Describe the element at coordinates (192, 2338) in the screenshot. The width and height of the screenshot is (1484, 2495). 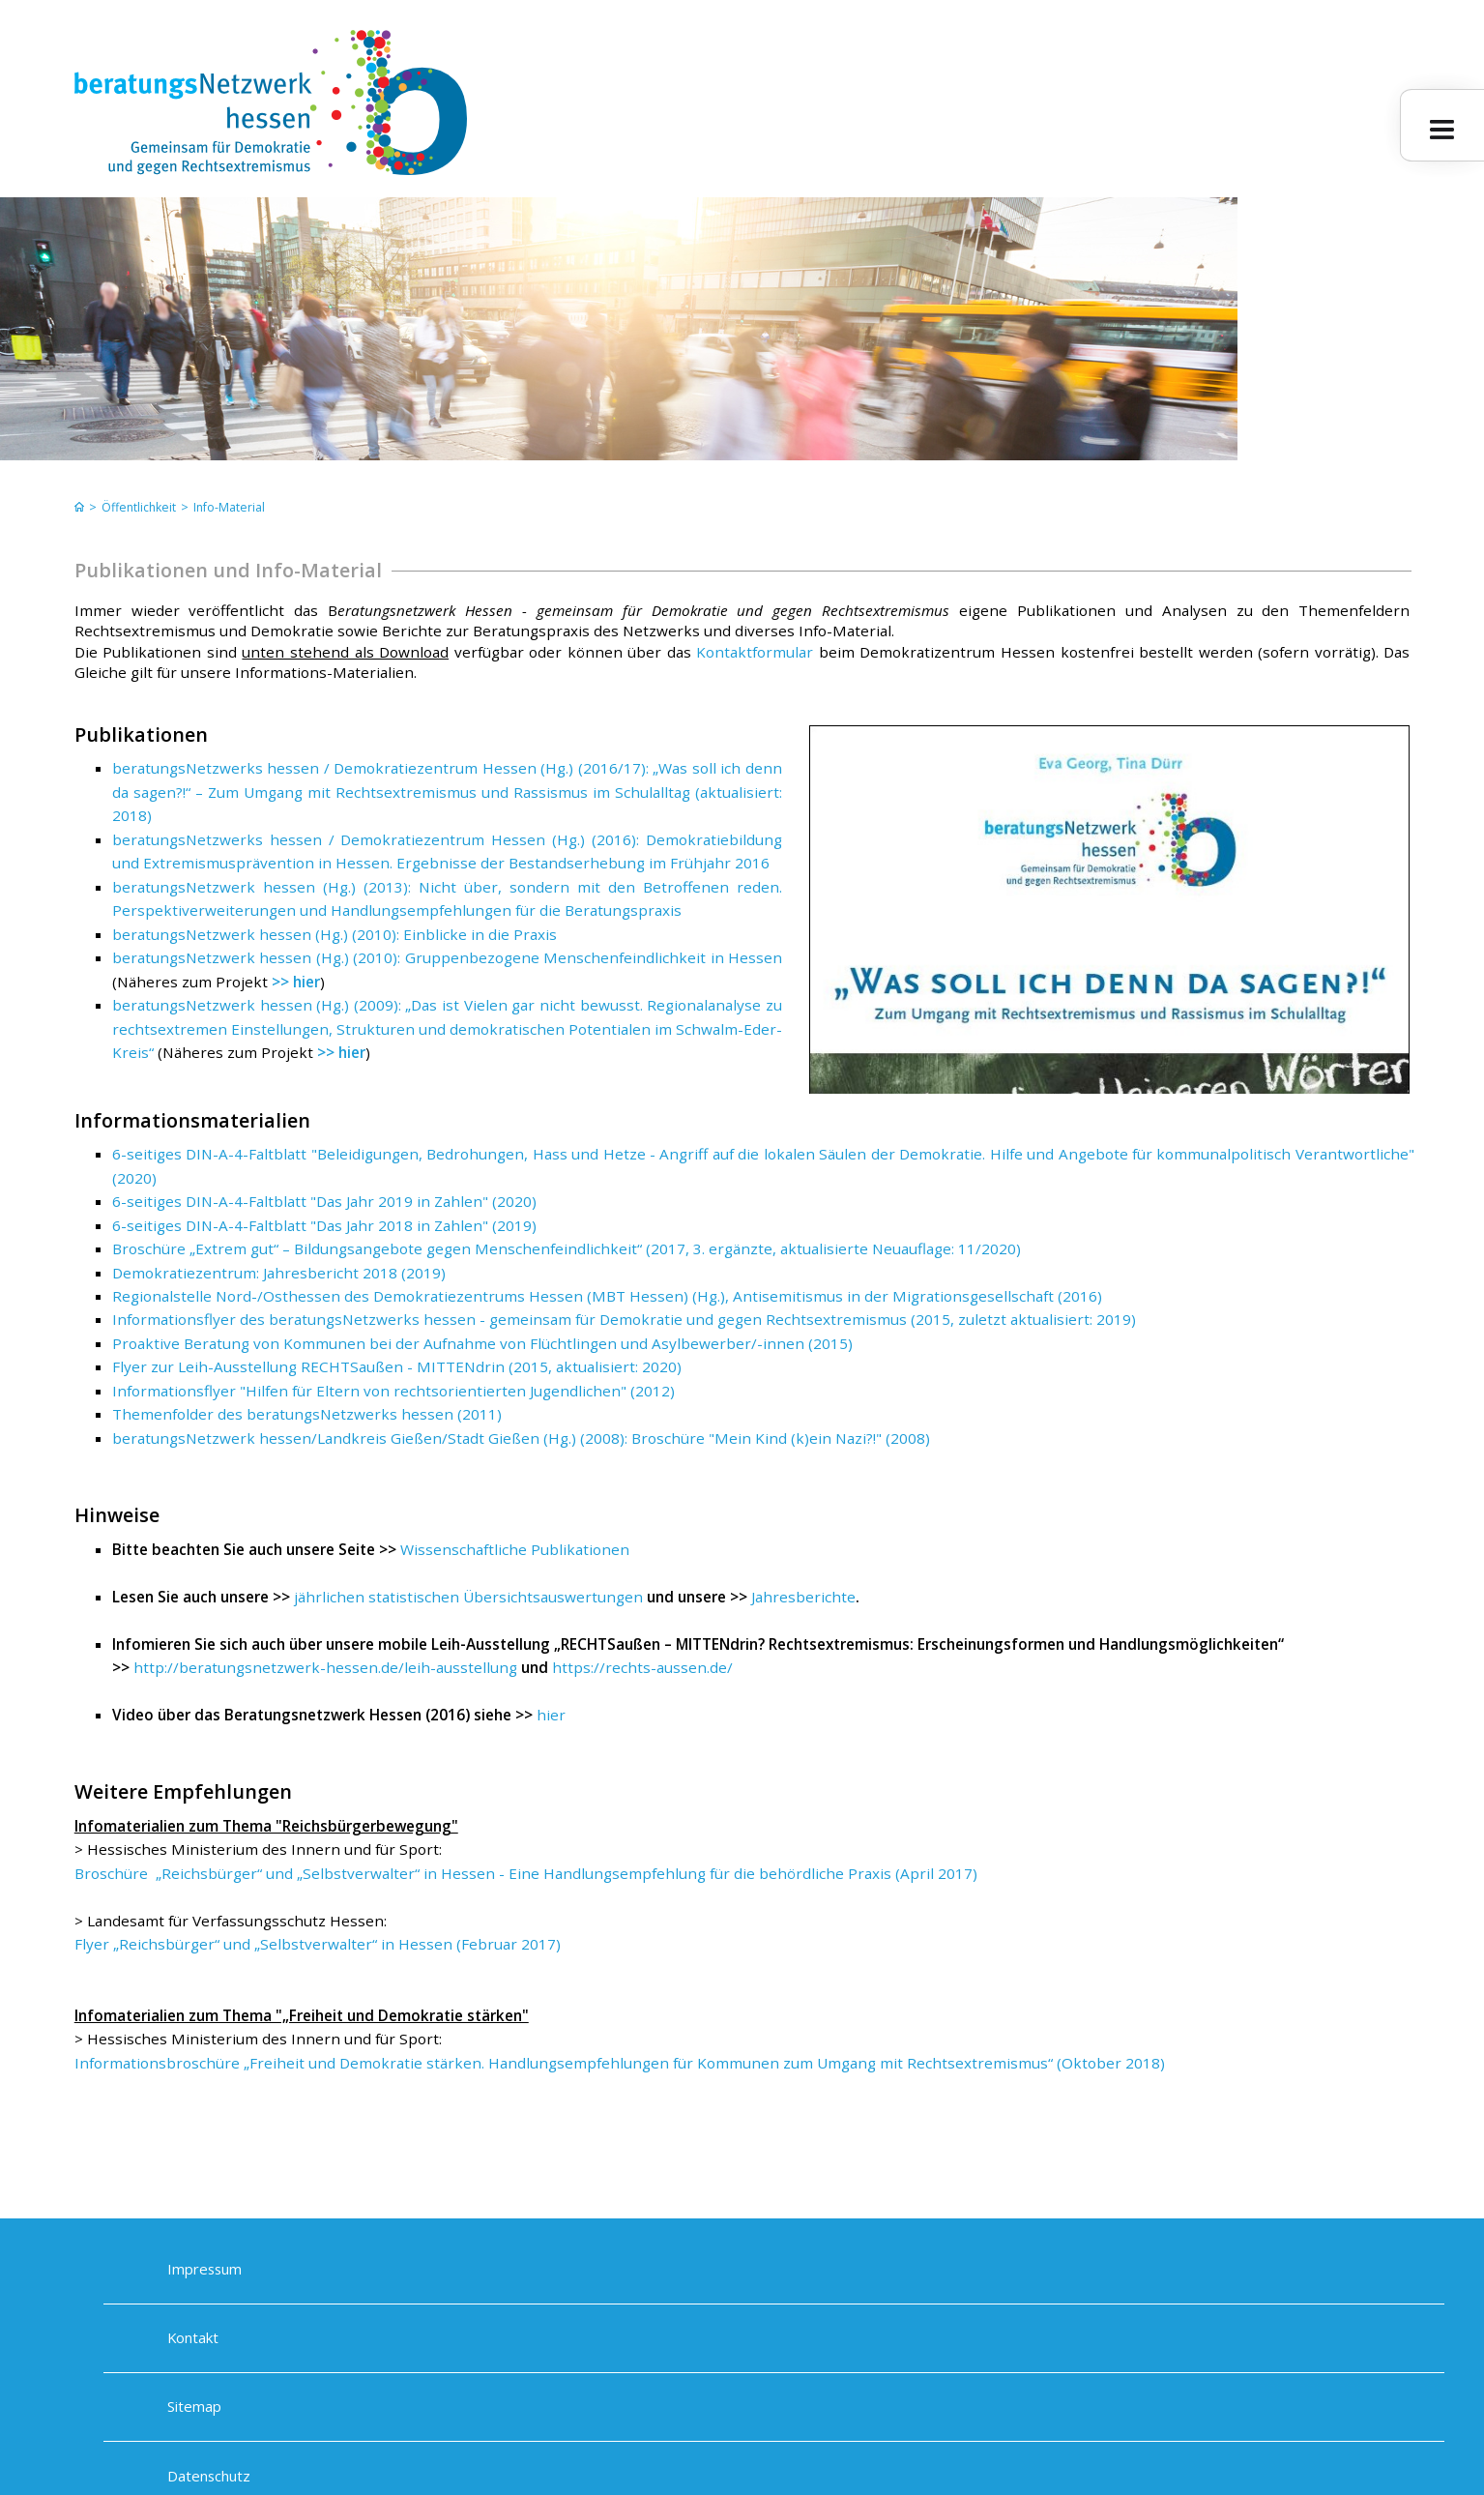
I see `Kontakt` at that location.